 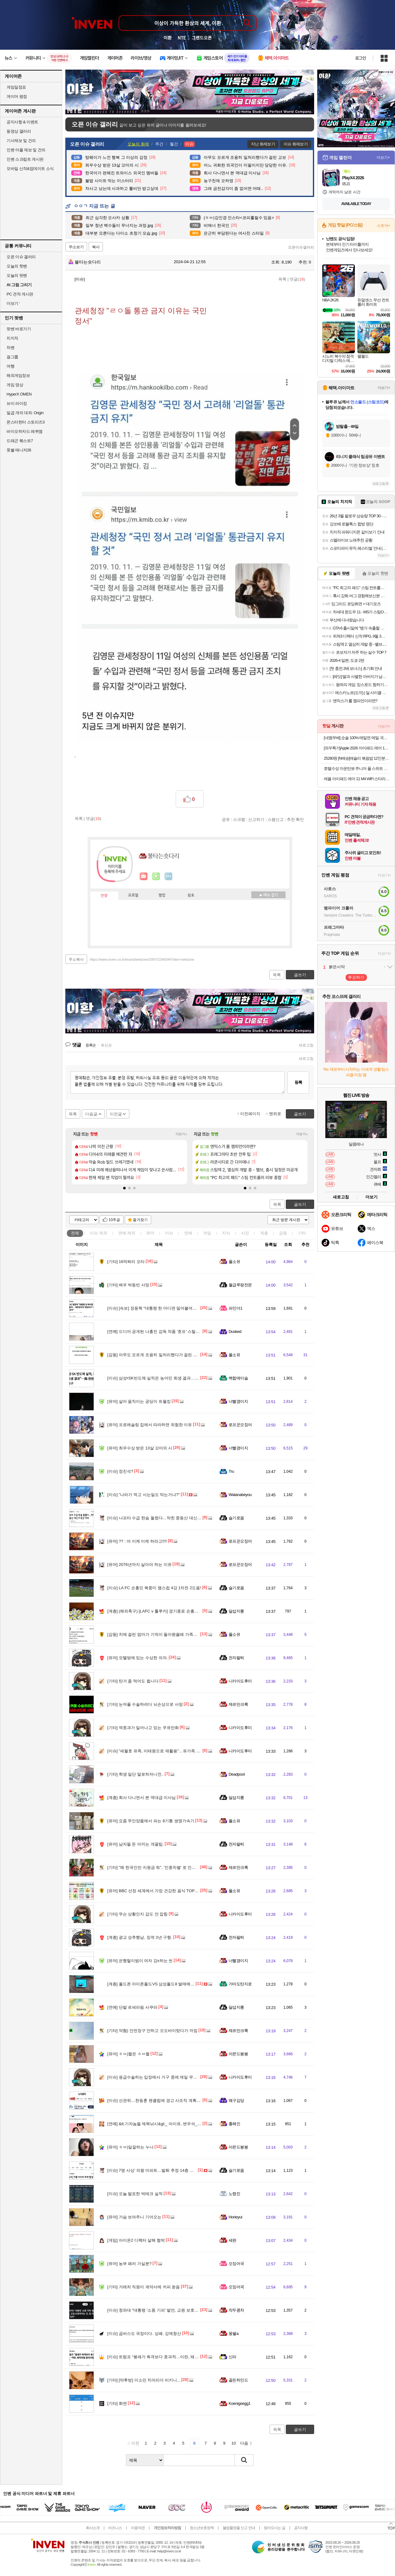 I want to click on [button], so click(x=124, y=1188).